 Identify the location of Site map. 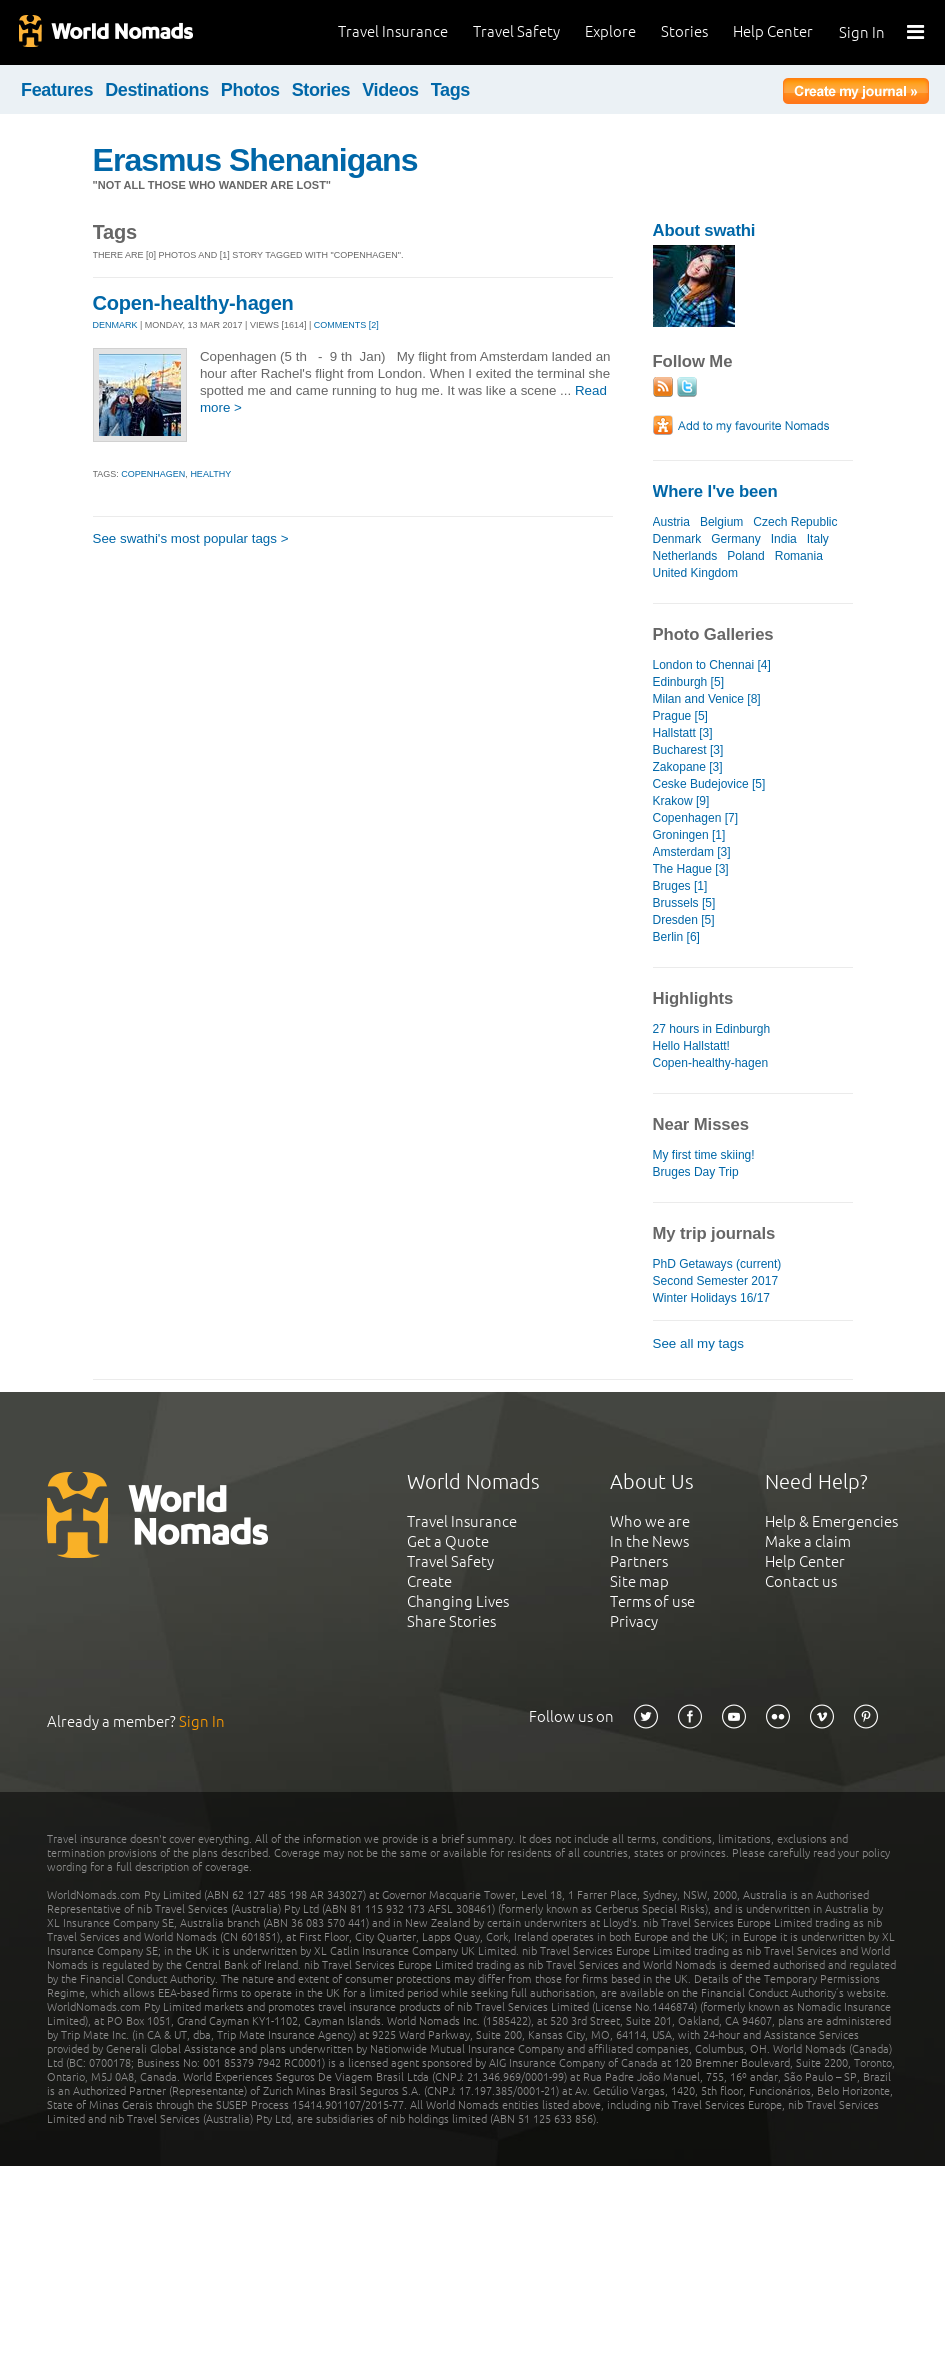
(639, 1581).